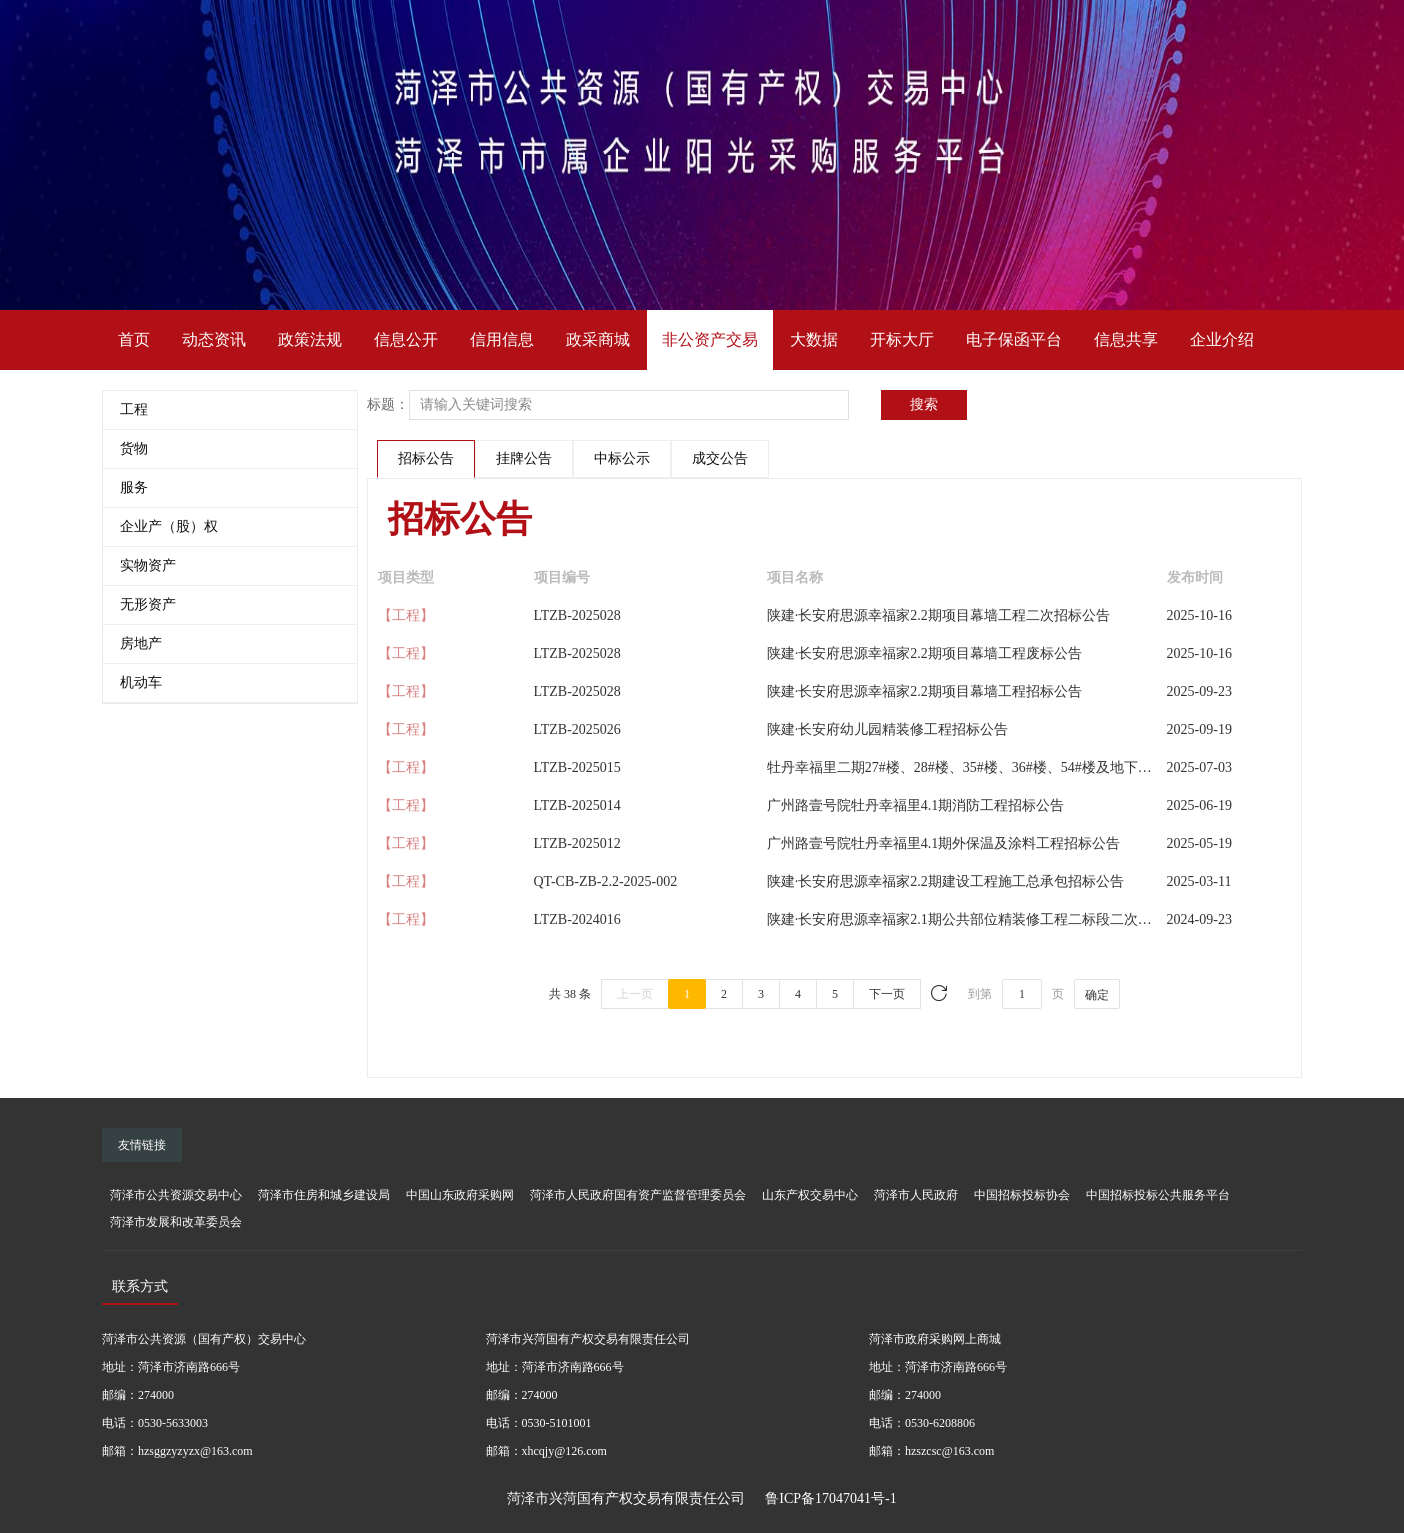  What do you see at coordinates (888, 729) in the screenshot?
I see `陕建·长安府幼儿园精装修工程招标公告` at bounding box center [888, 729].